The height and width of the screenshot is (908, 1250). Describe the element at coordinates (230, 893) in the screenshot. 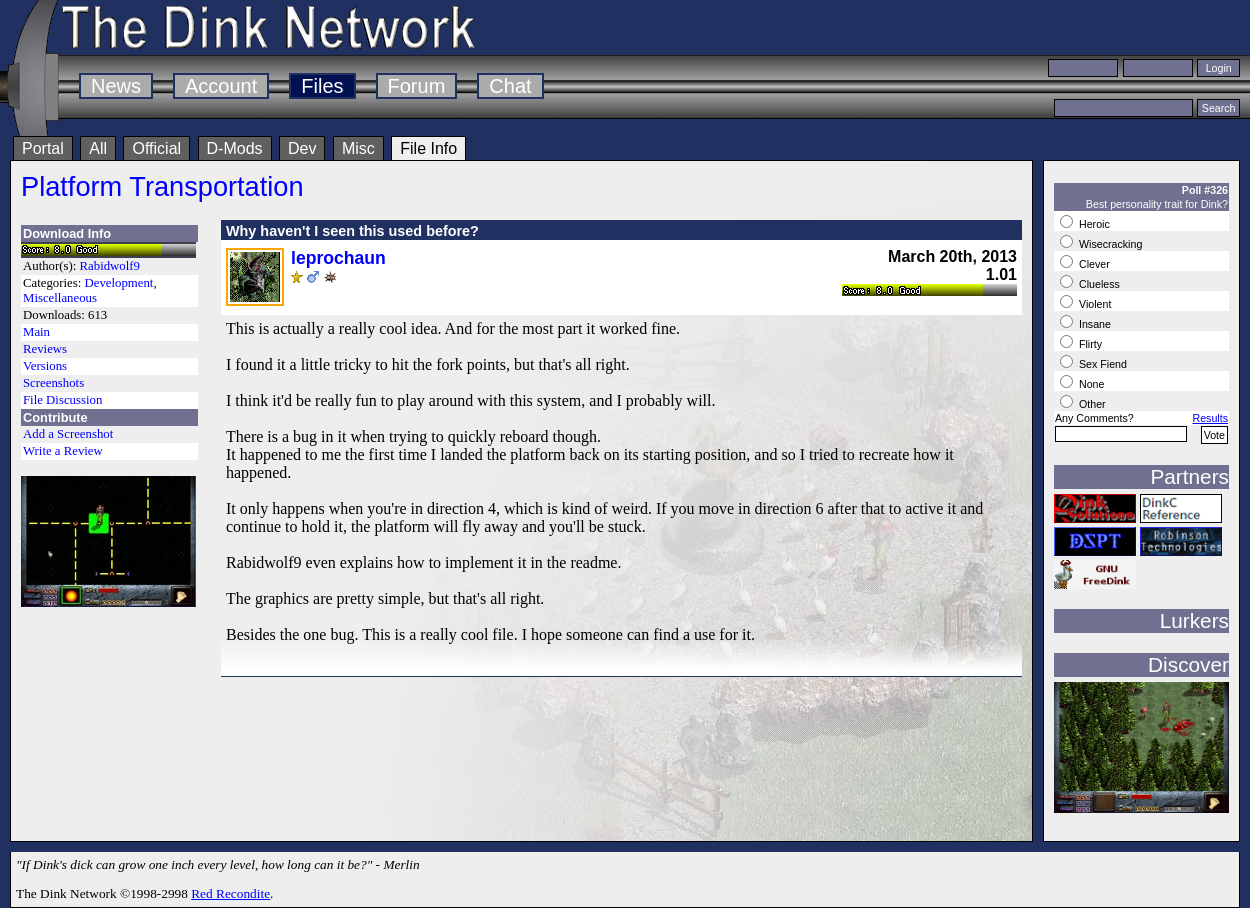

I see `Red Recondite` at that location.